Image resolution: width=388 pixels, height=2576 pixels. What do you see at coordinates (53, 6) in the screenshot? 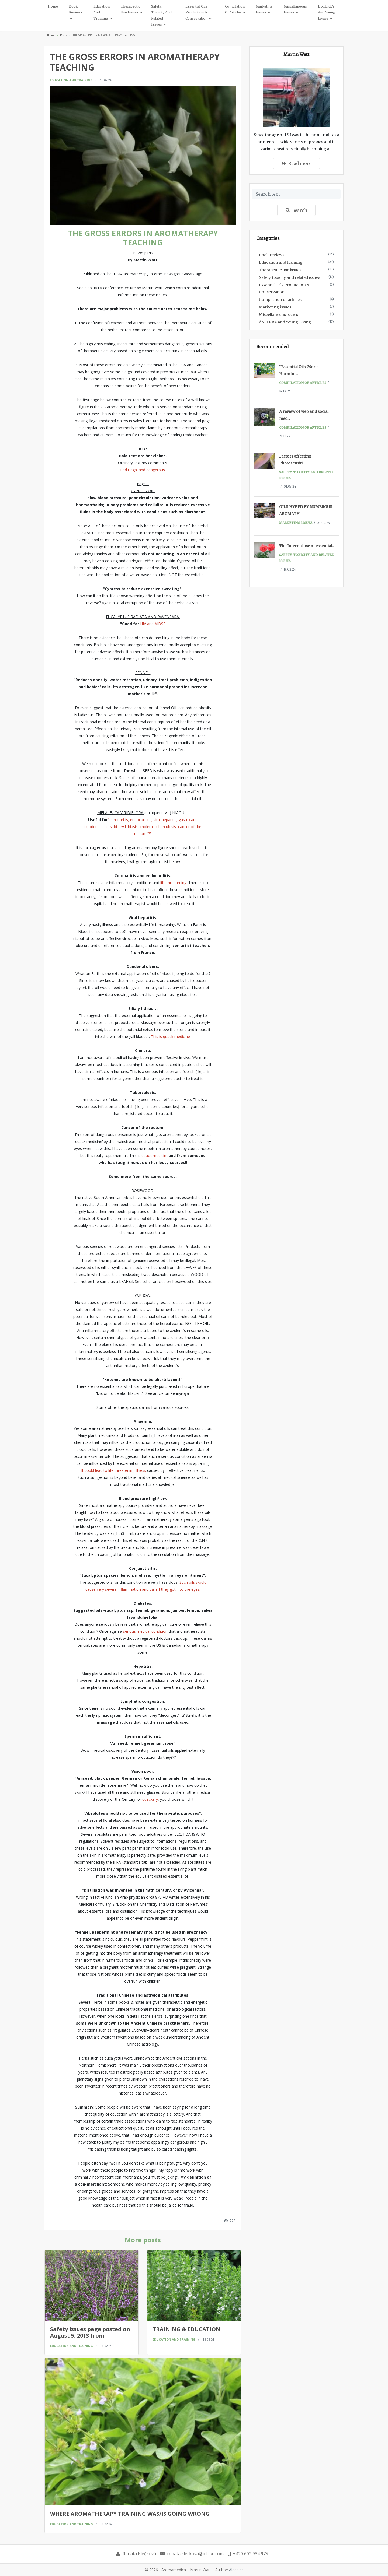
I see `Home` at bounding box center [53, 6].